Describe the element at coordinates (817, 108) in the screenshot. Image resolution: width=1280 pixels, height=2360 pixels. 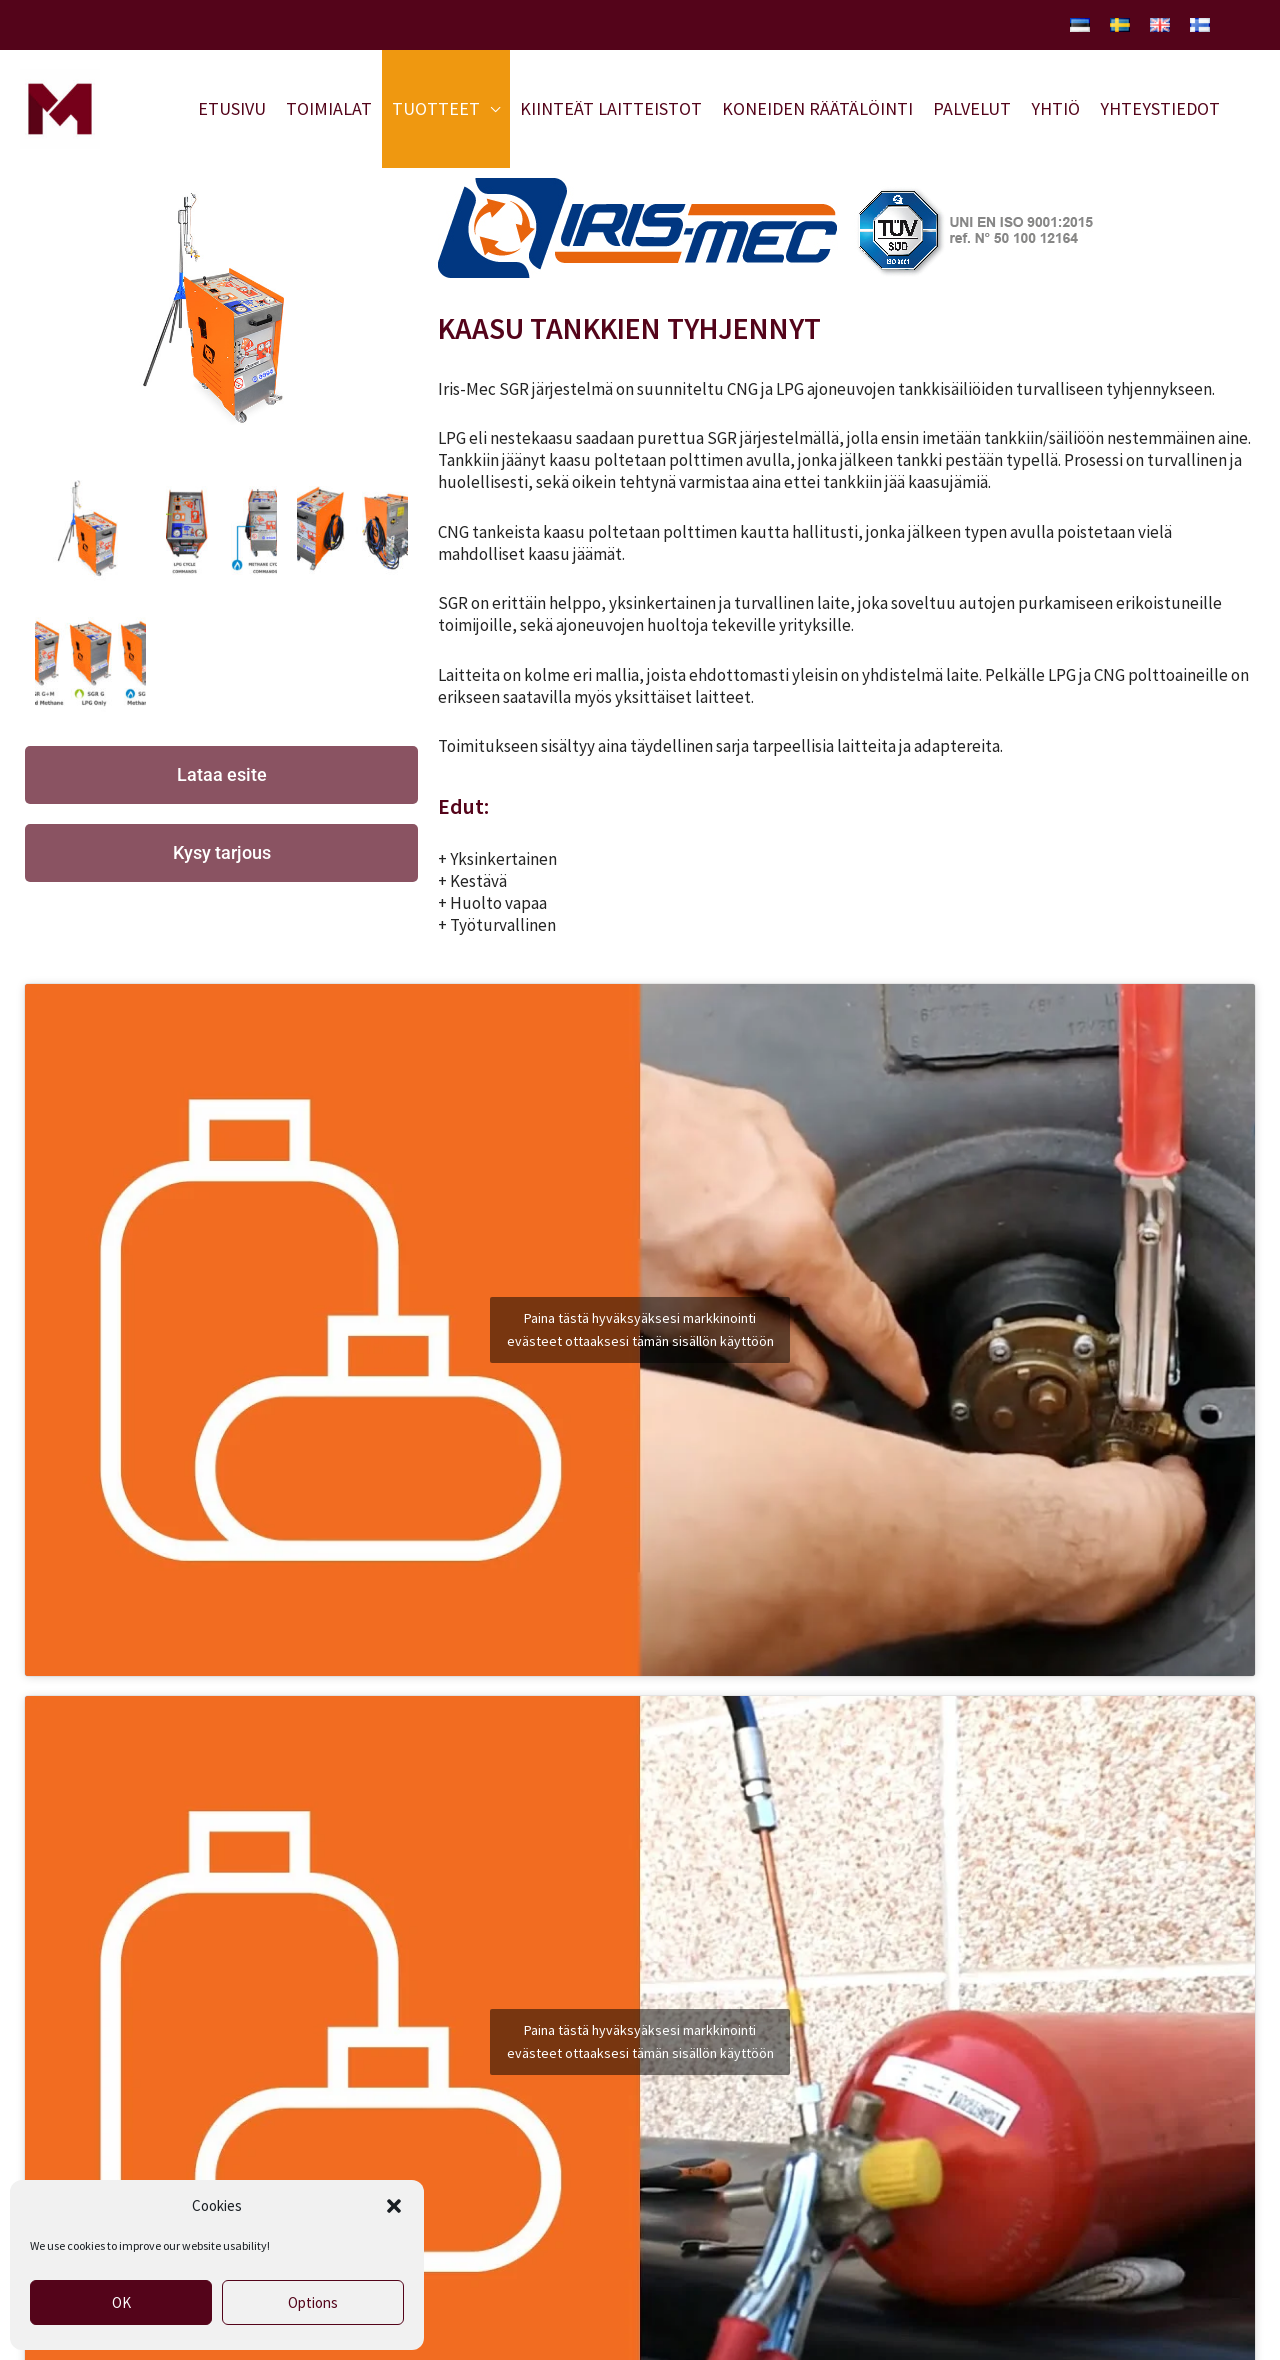
I see `Koneiden räätälöinti` at that location.